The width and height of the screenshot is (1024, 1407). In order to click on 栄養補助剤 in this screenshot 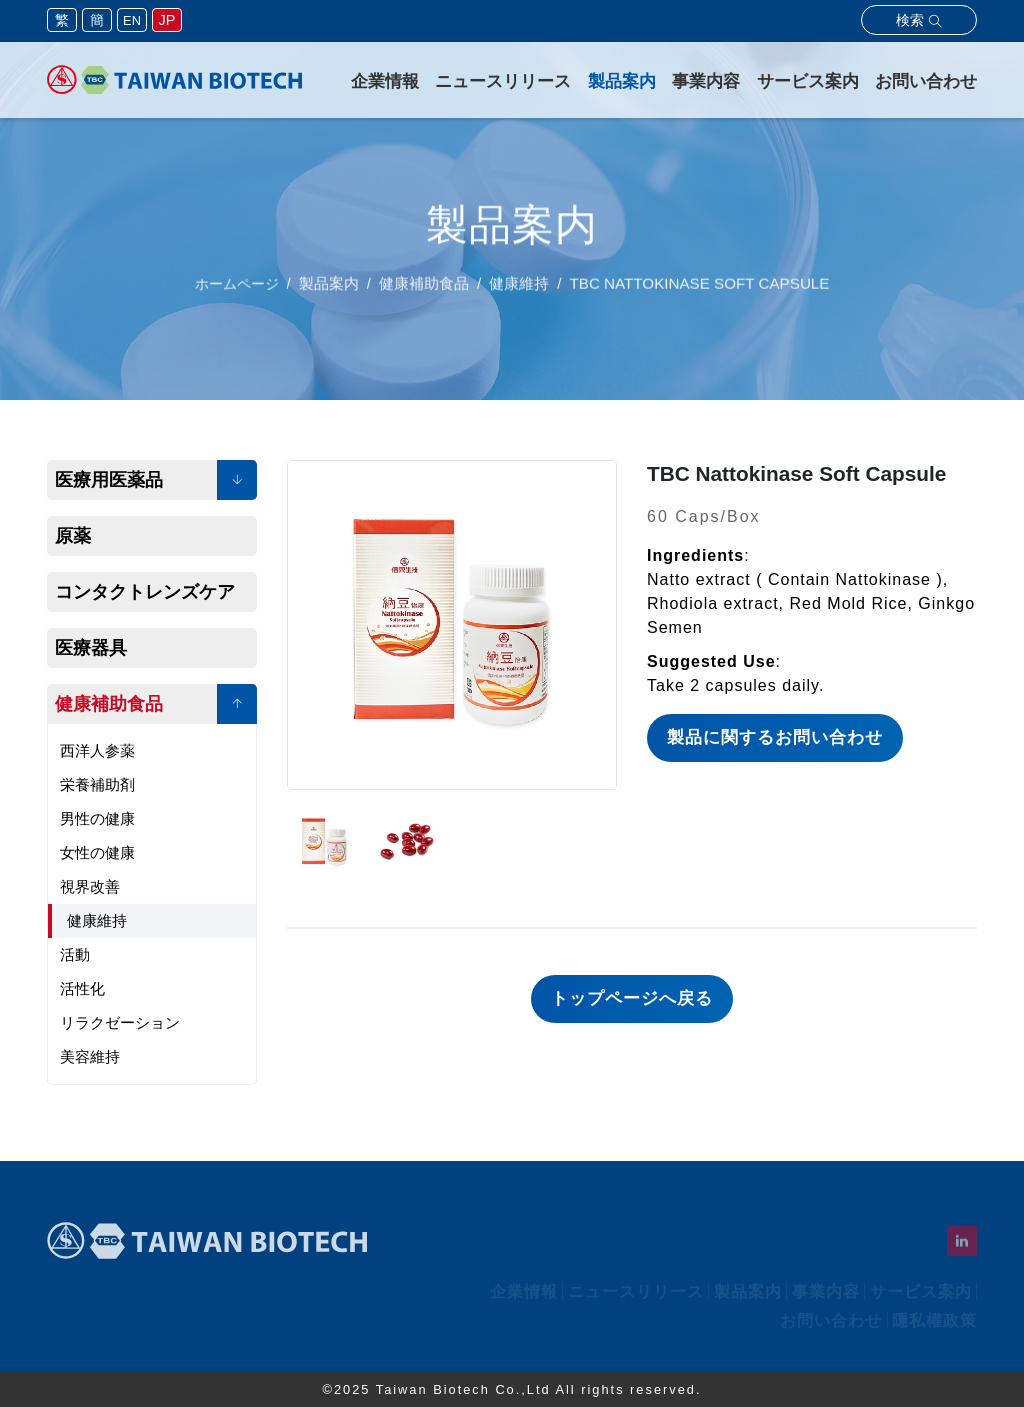, I will do `click(97, 784)`.